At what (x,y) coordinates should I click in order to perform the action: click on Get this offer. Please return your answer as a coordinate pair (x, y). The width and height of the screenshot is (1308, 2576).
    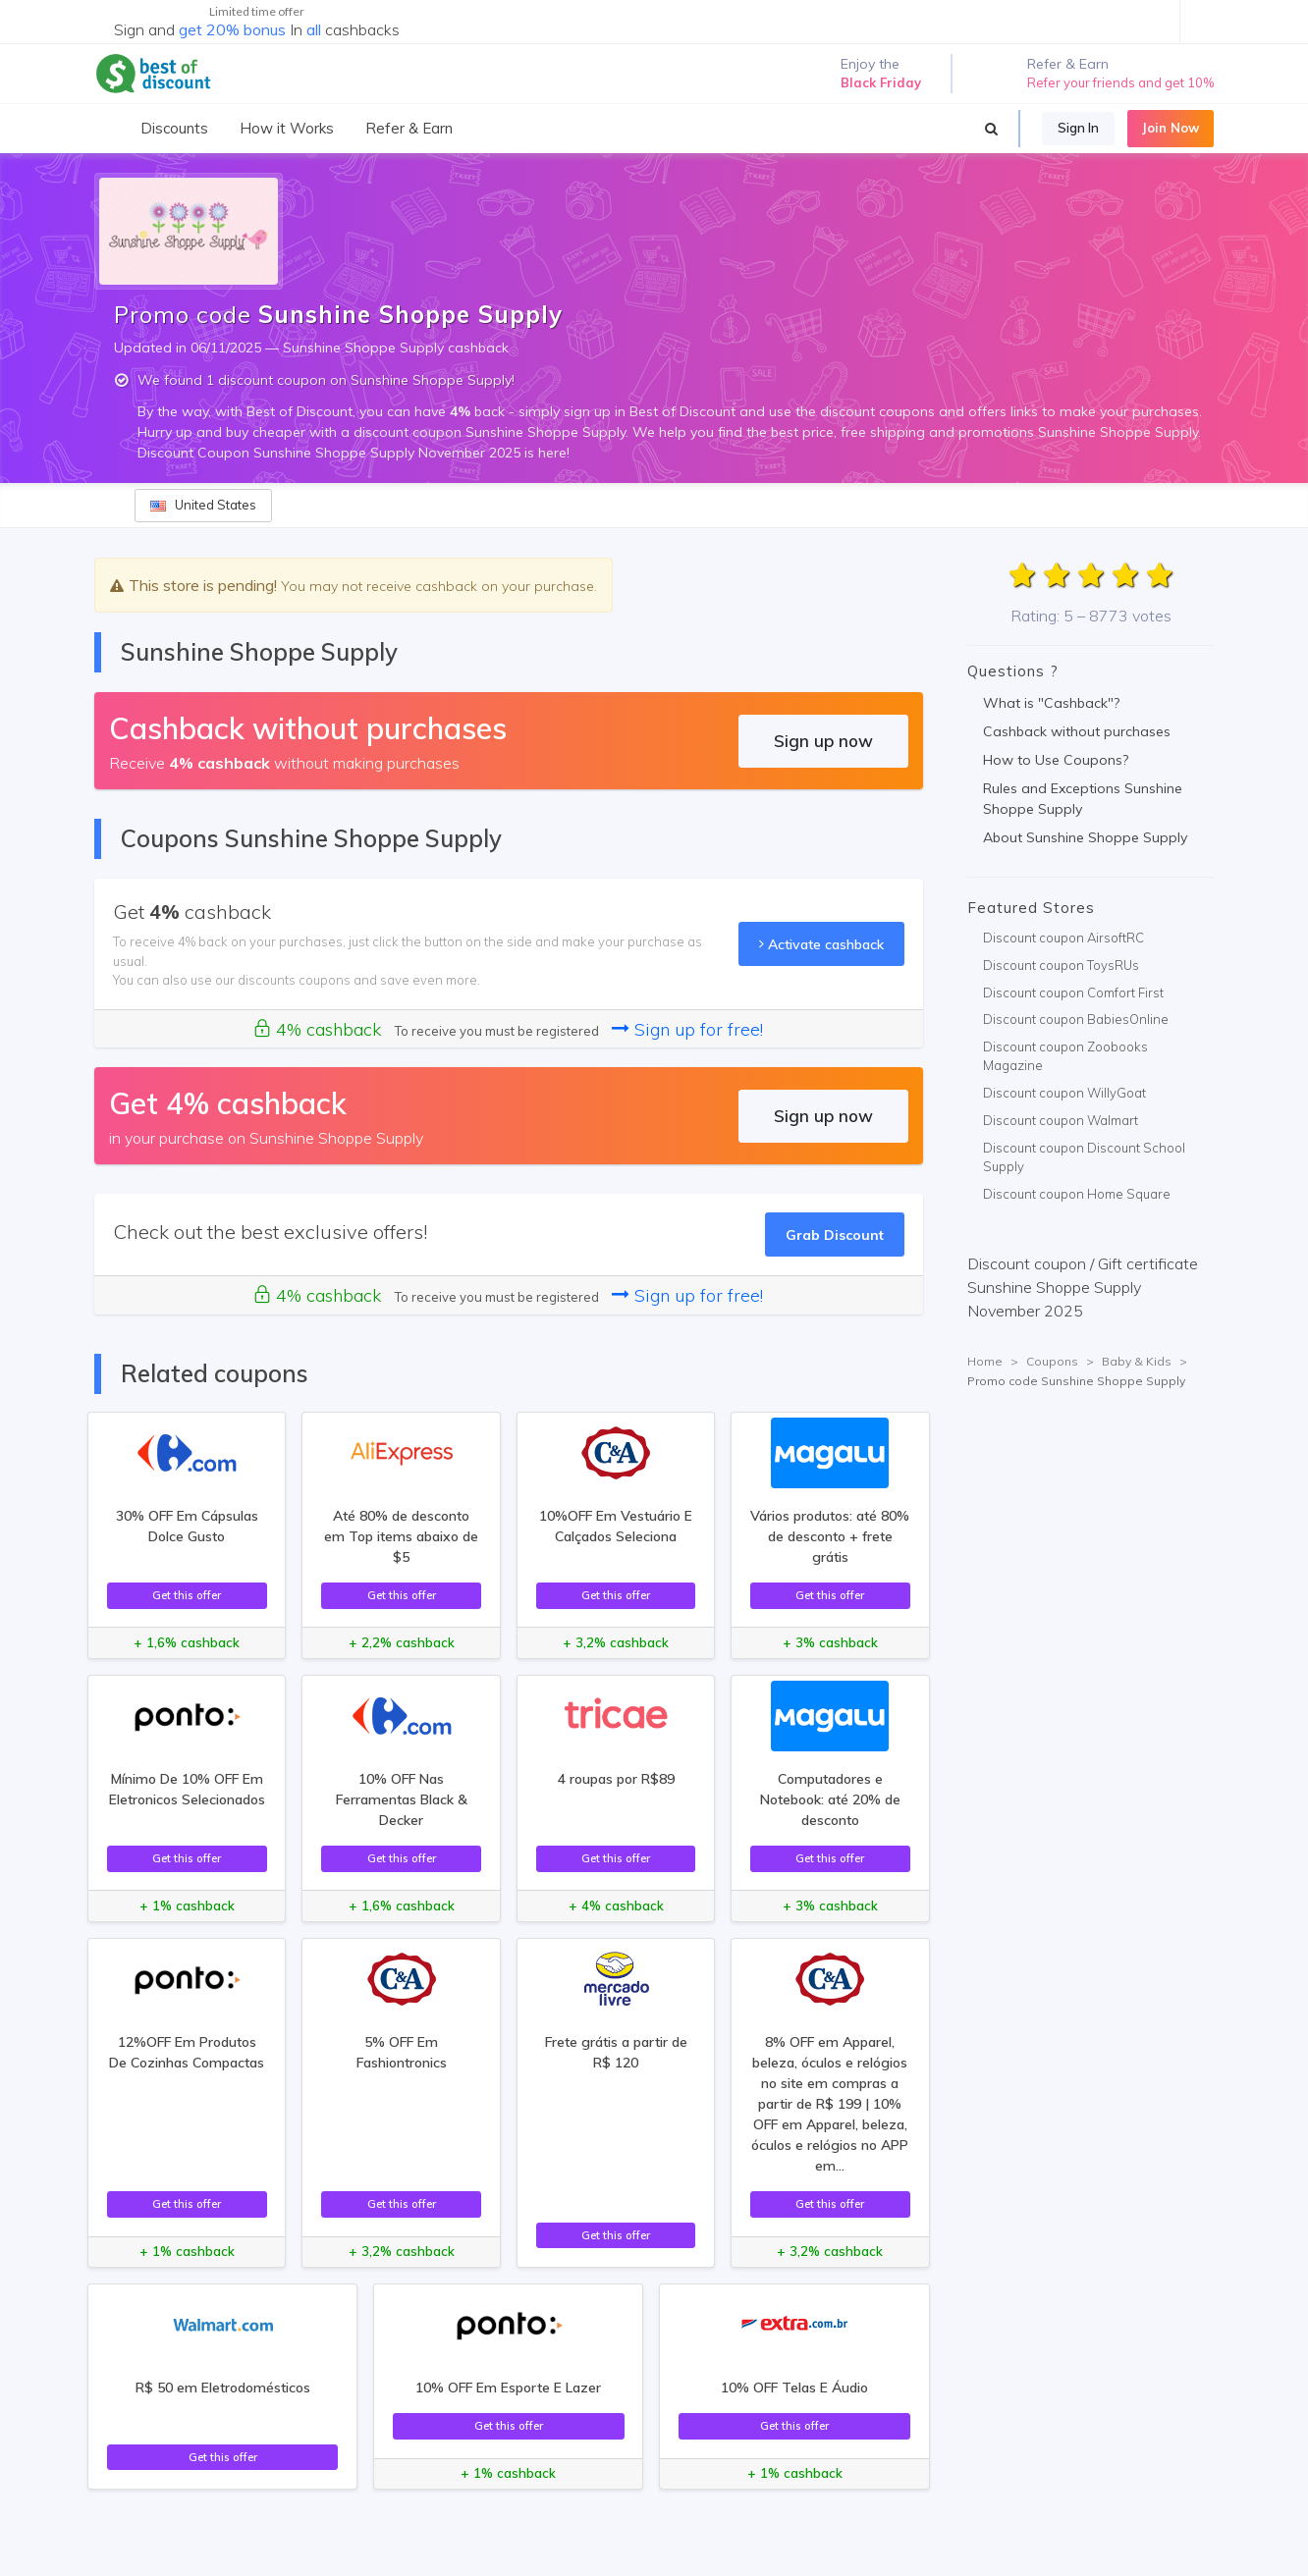
    Looking at the image, I should click on (186, 1594).